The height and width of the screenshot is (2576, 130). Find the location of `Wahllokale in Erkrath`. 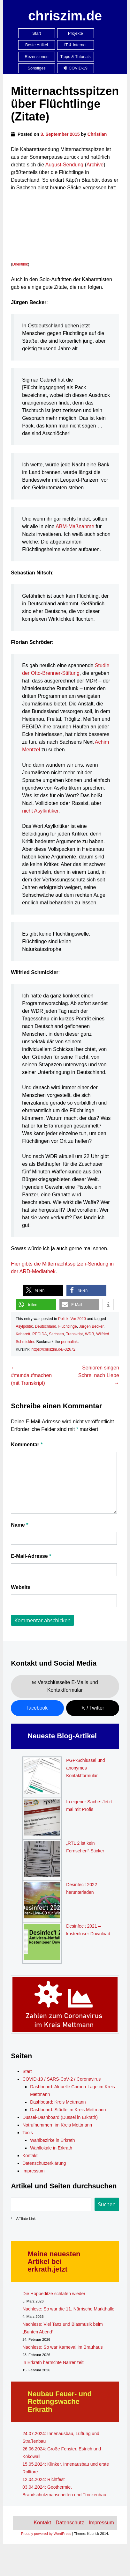

Wahllokale in Erkrath is located at coordinates (51, 2147).